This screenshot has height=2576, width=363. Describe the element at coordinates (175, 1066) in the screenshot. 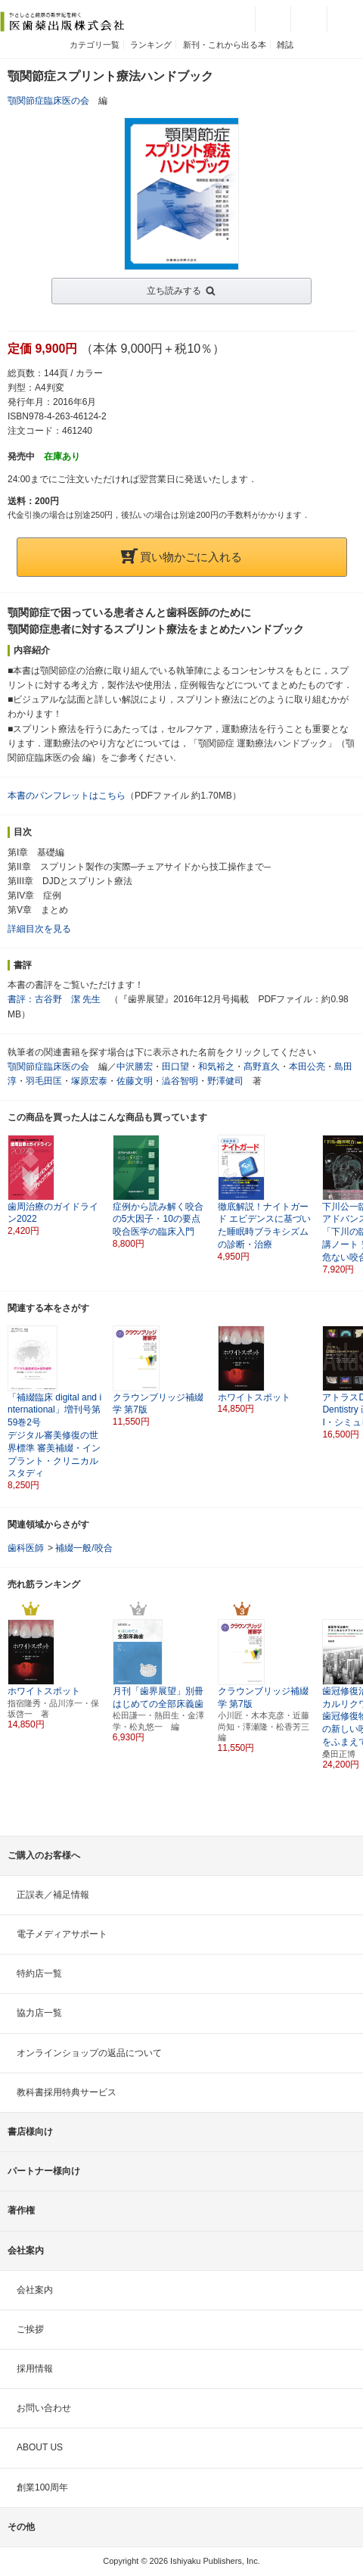

I see `田口望` at that location.